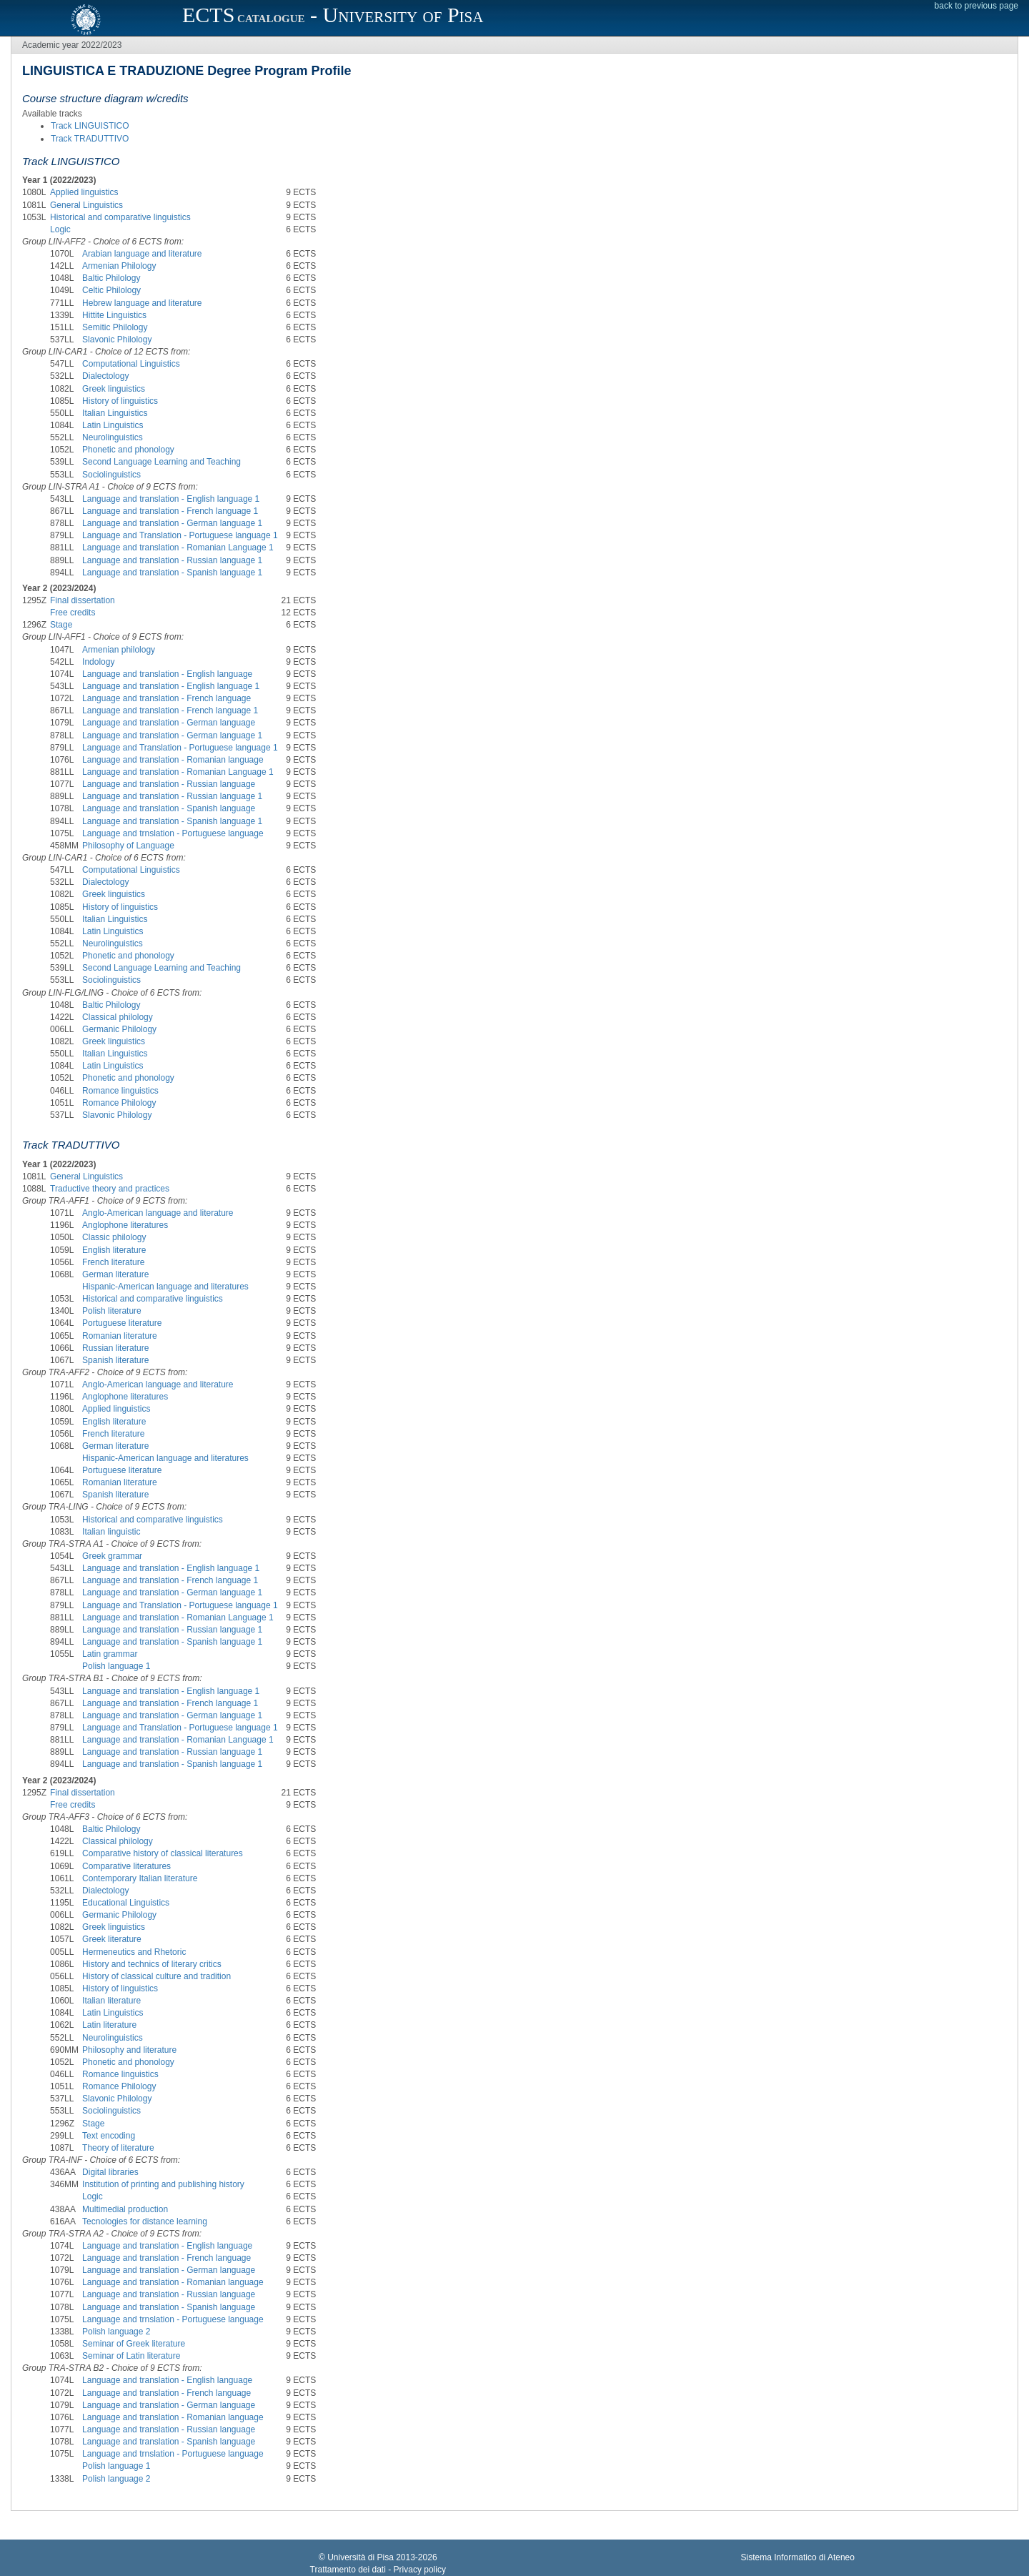 Image resolution: width=1029 pixels, height=2576 pixels. What do you see at coordinates (114, 1237) in the screenshot?
I see `Classic philology` at bounding box center [114, 1237].